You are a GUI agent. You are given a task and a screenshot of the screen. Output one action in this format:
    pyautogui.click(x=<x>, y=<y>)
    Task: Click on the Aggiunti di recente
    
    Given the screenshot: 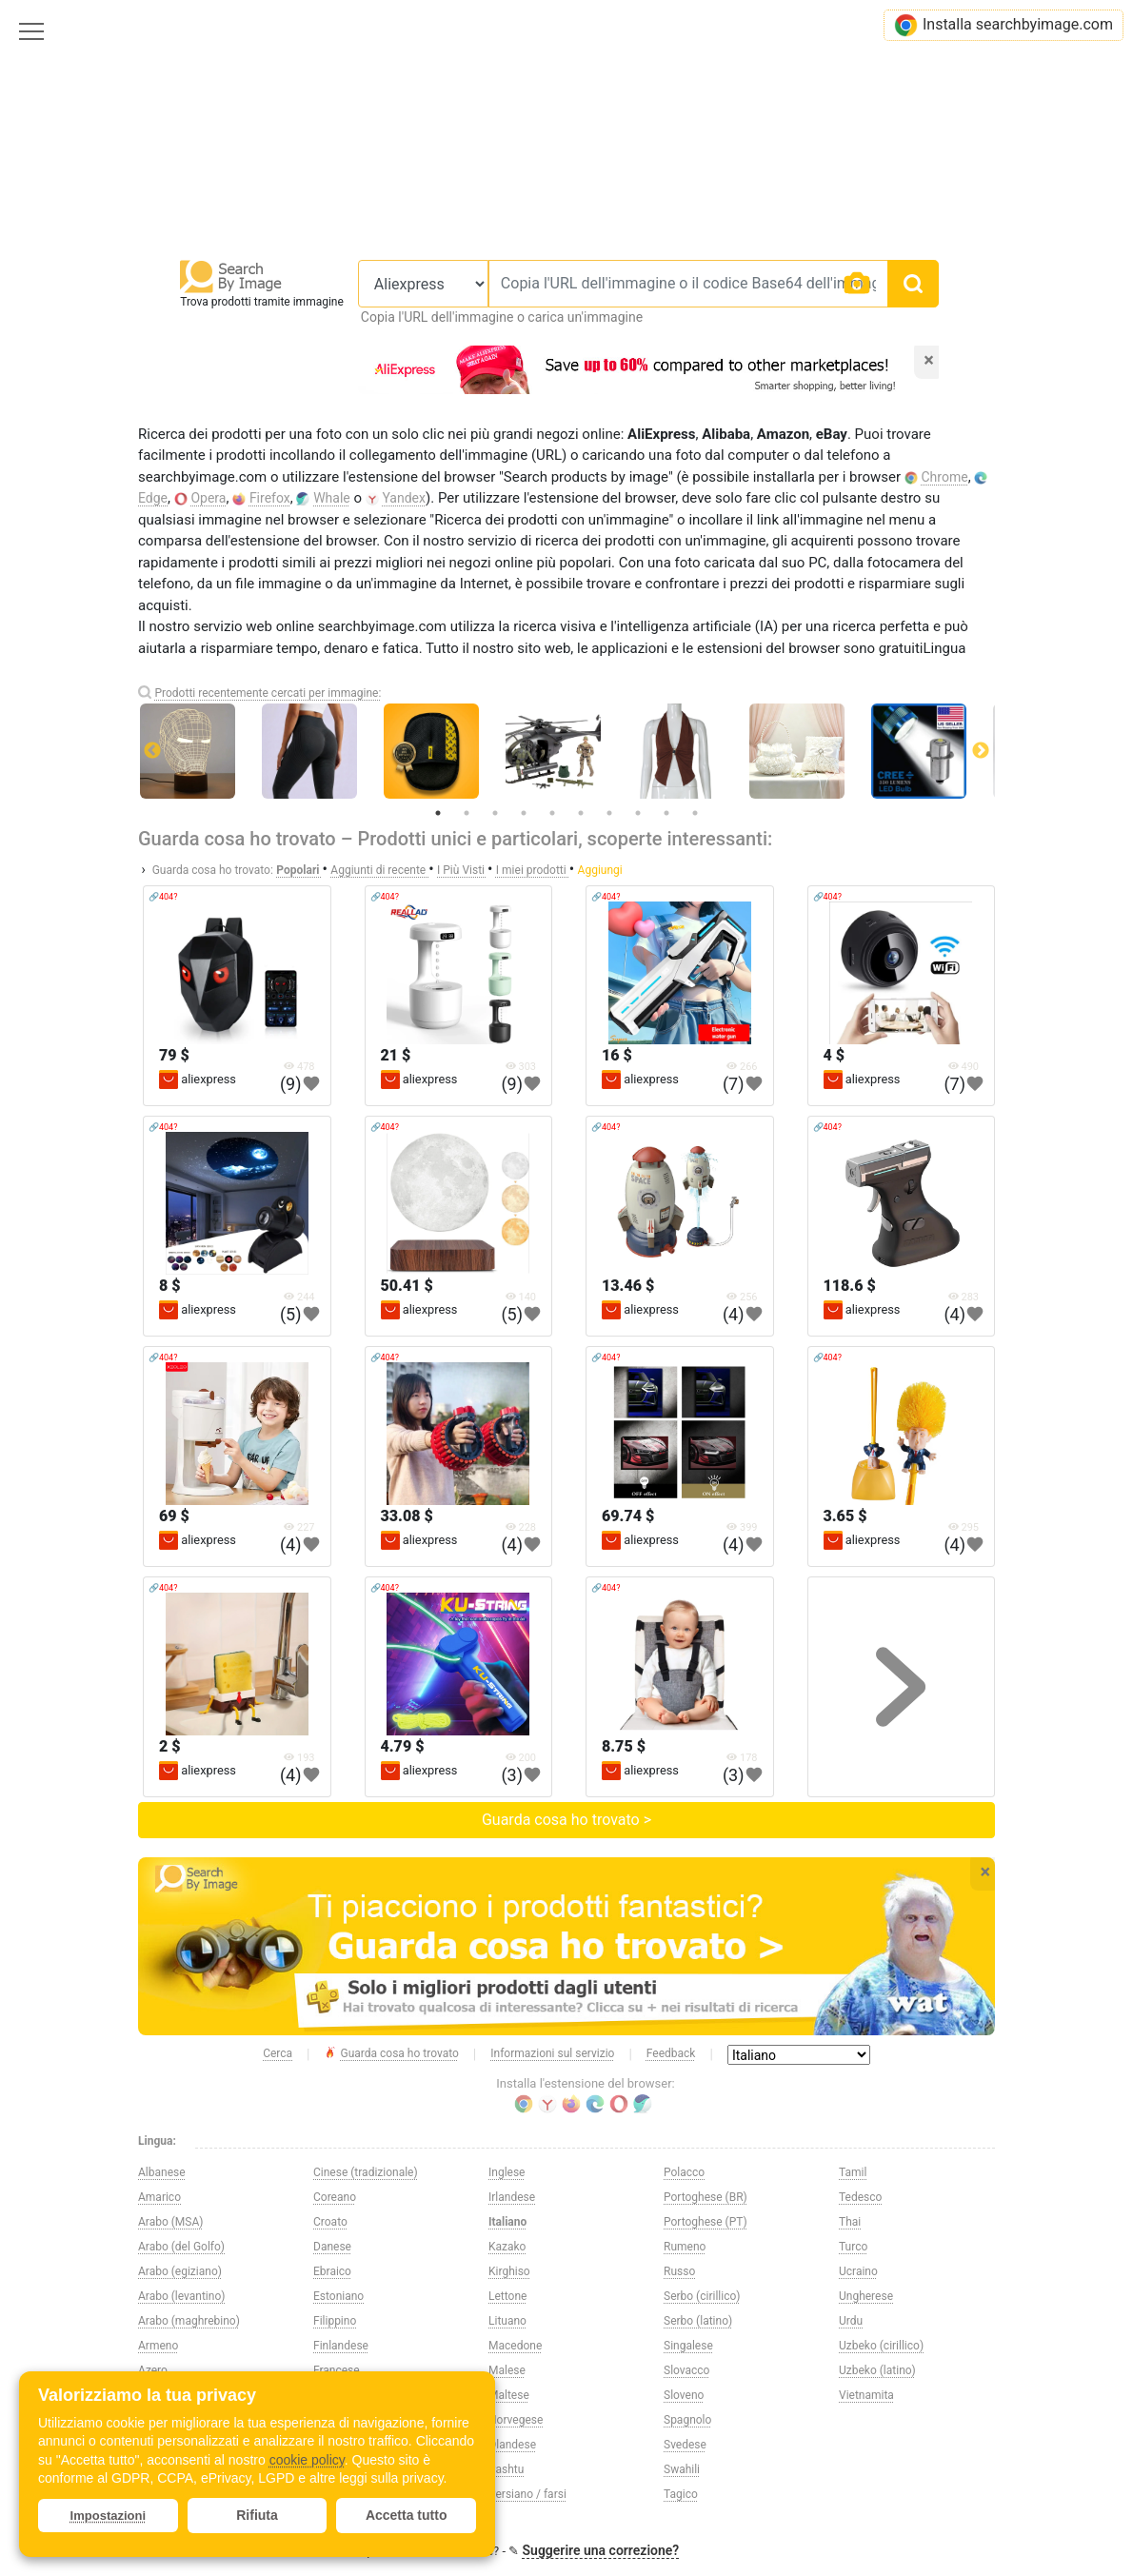 What is the action you would take?
    pyautogui.click(x=379, y=870)
    